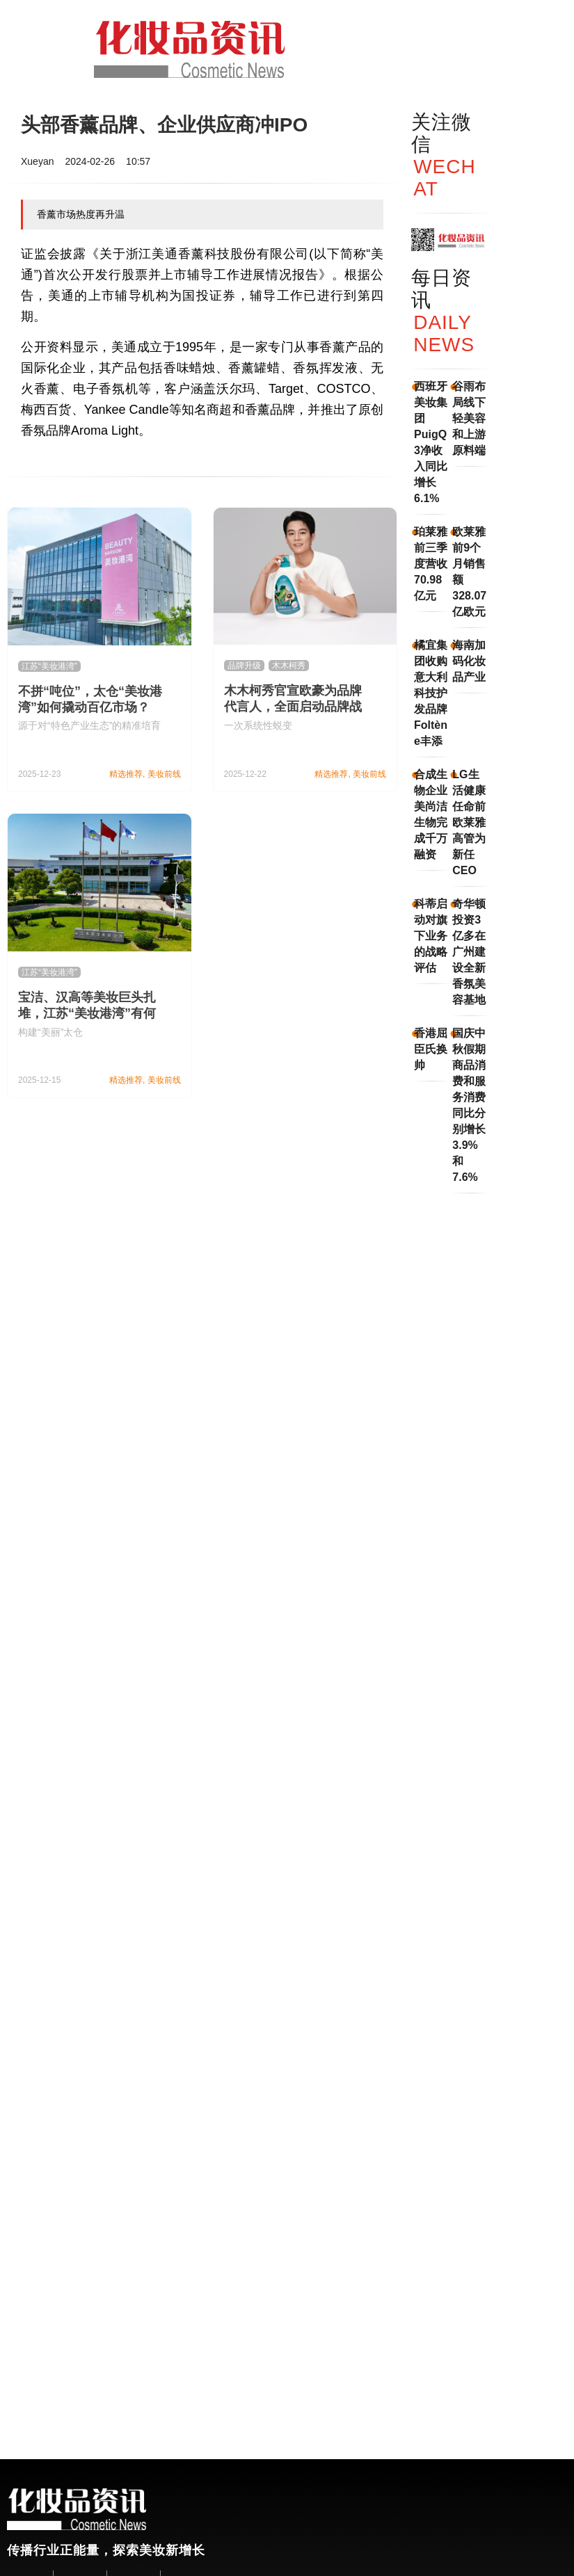 The image size is (574, 2576). Describe the element at coordinates (469, 952) in the screenshot. I see `奇华顿投资3亿多在广州建设全新香氛美容基地` at that location.